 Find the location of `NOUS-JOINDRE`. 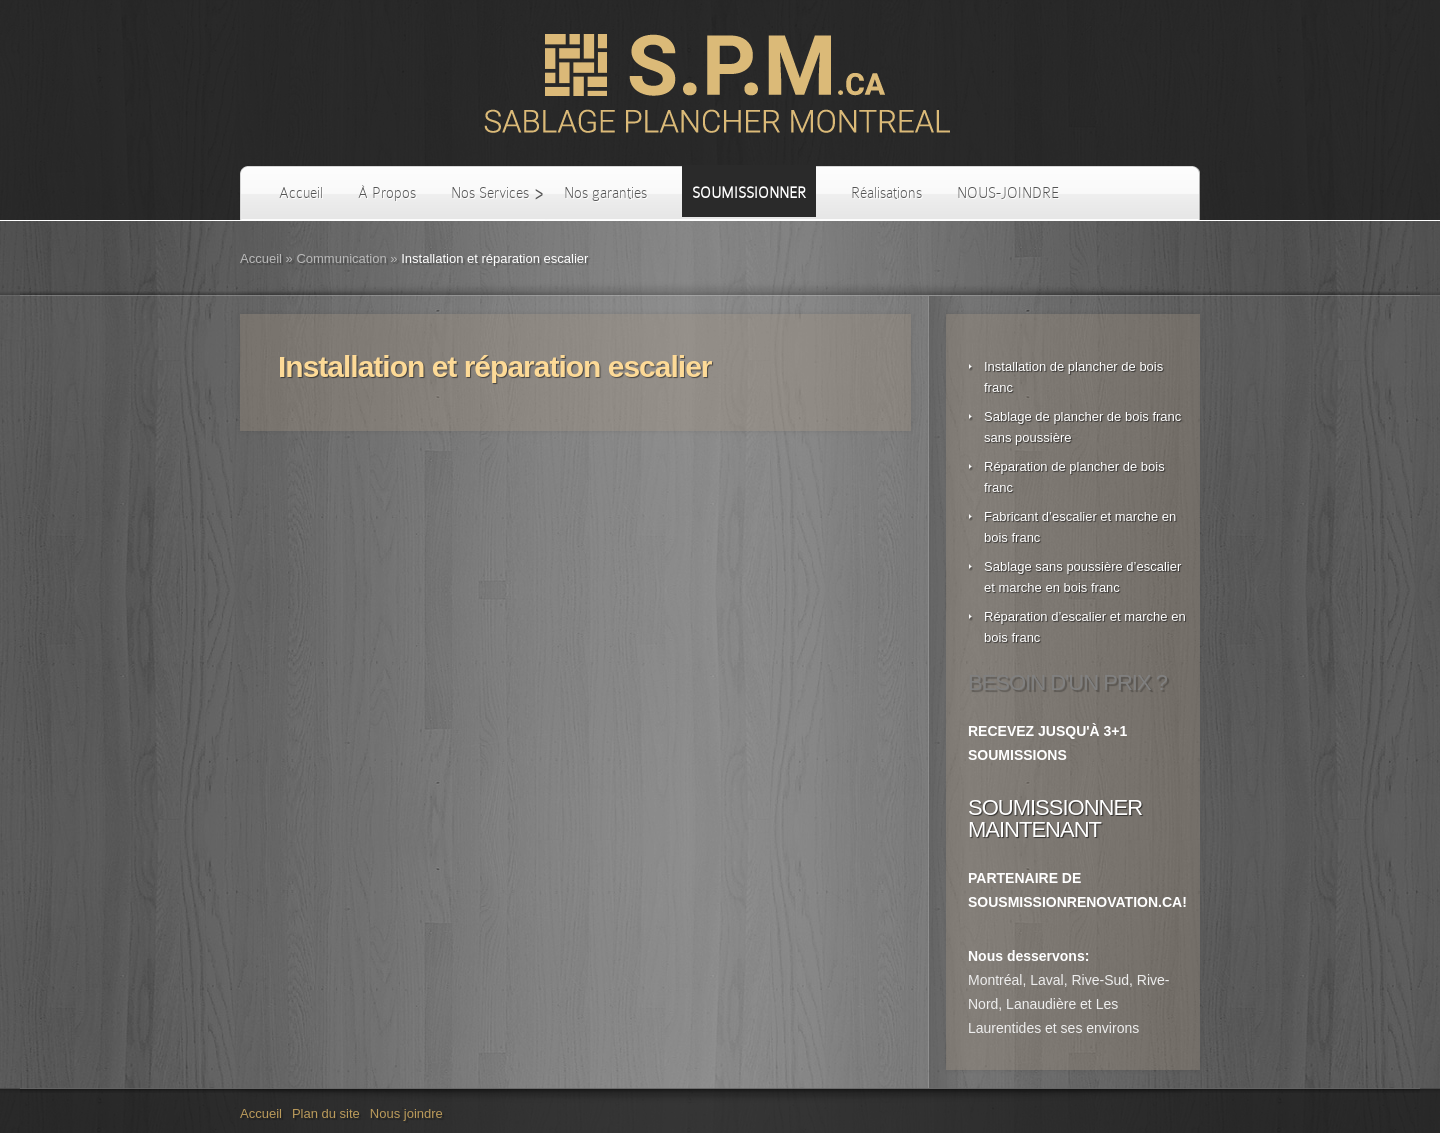

NOUS-JOINDRE is located at coordinates (1008, 193).